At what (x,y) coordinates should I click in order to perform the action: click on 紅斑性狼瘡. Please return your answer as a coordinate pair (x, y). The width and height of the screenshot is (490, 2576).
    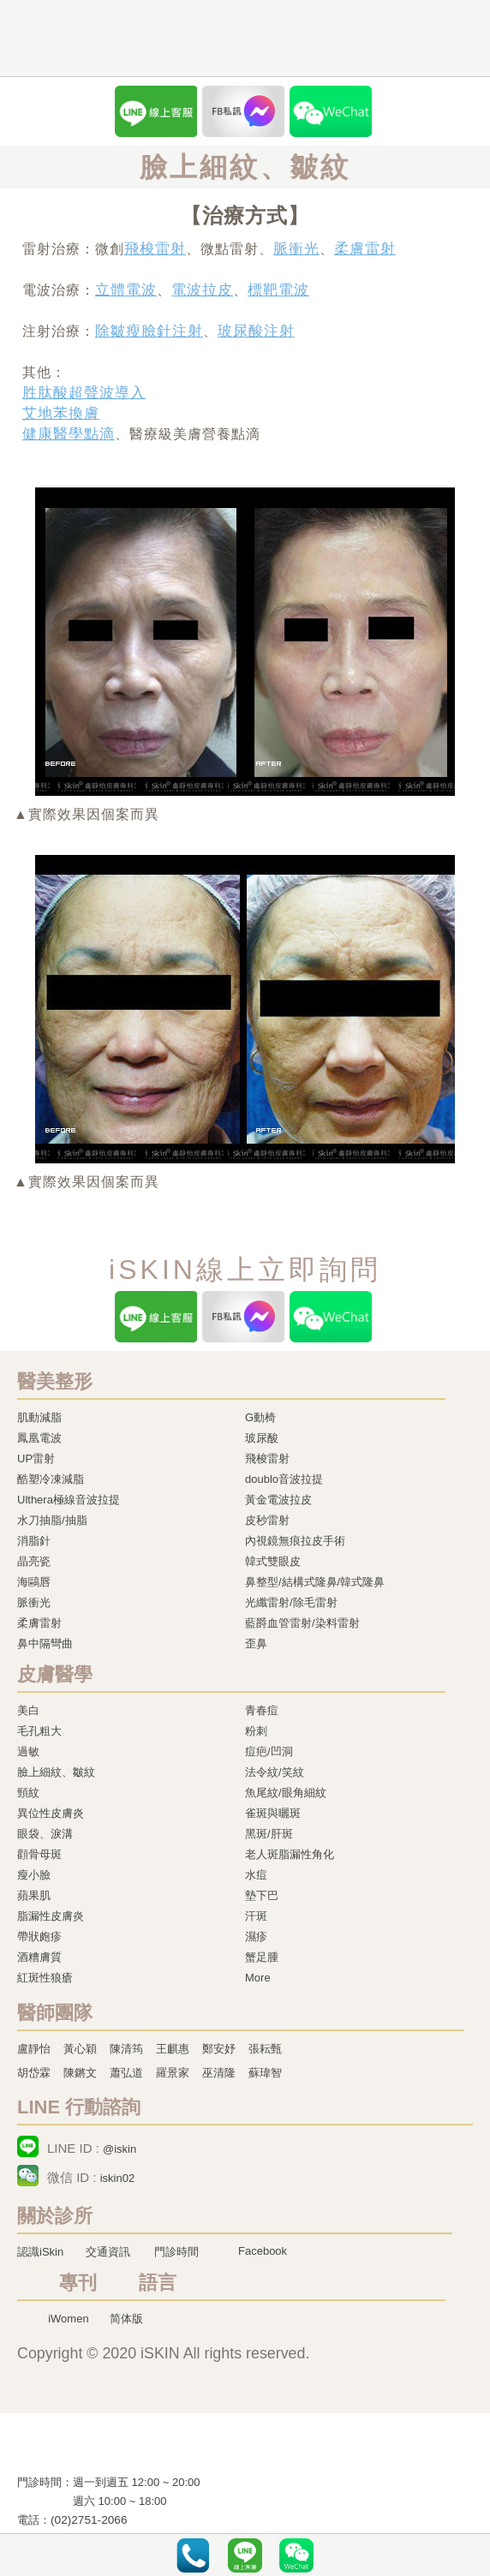
    Looking at the image, I should click on (45, 1977).